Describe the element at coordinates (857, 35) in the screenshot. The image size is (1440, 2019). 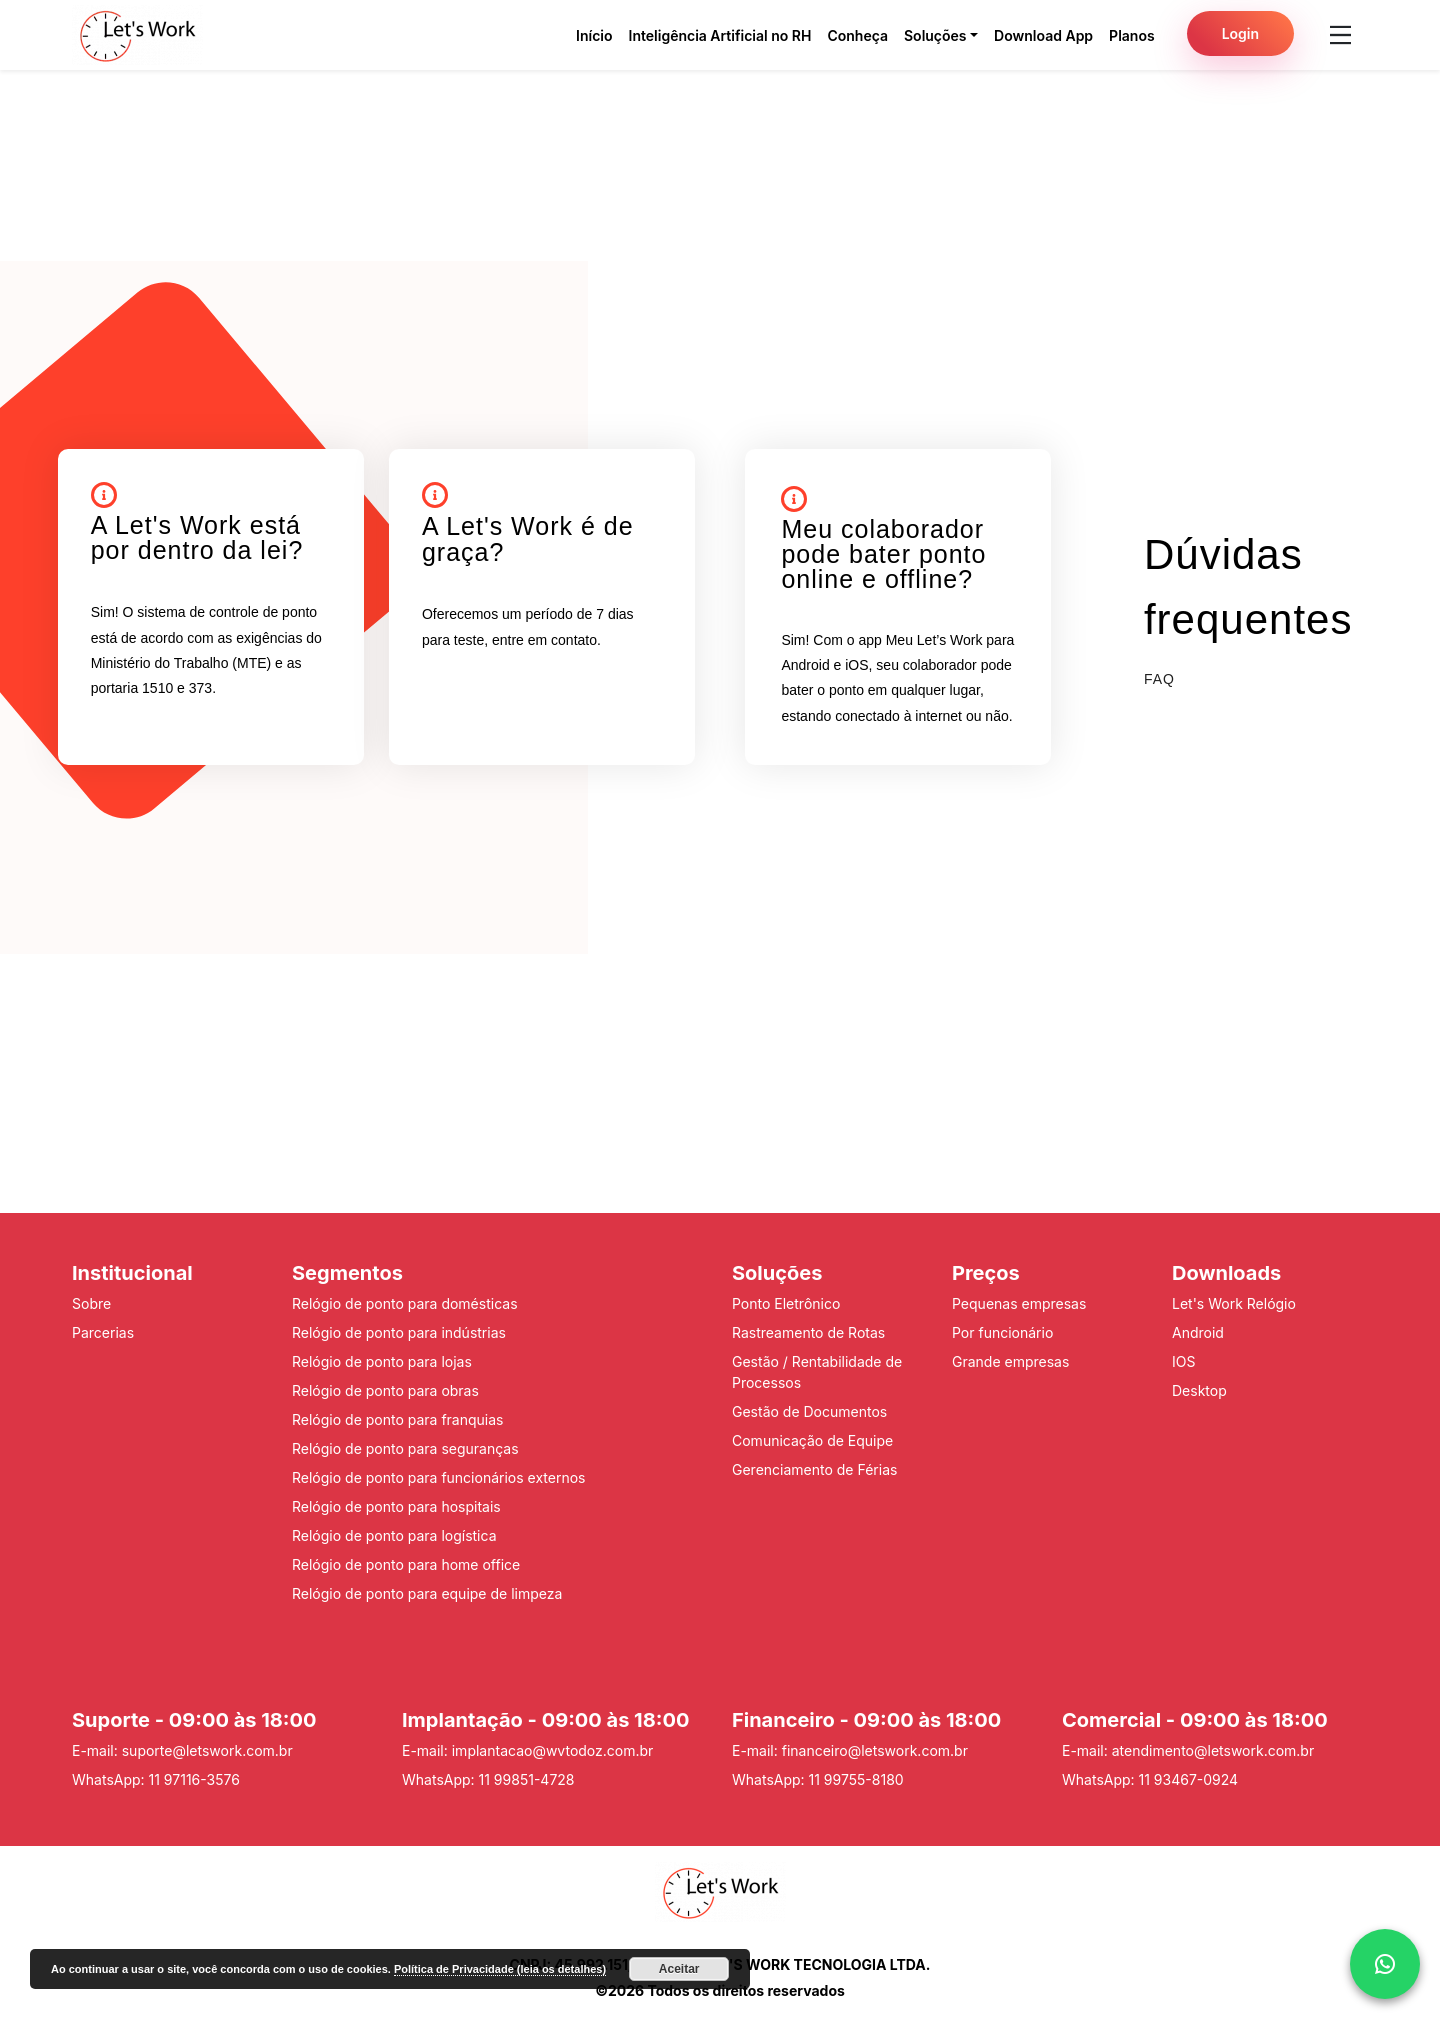
I see `Conheça` at that location.